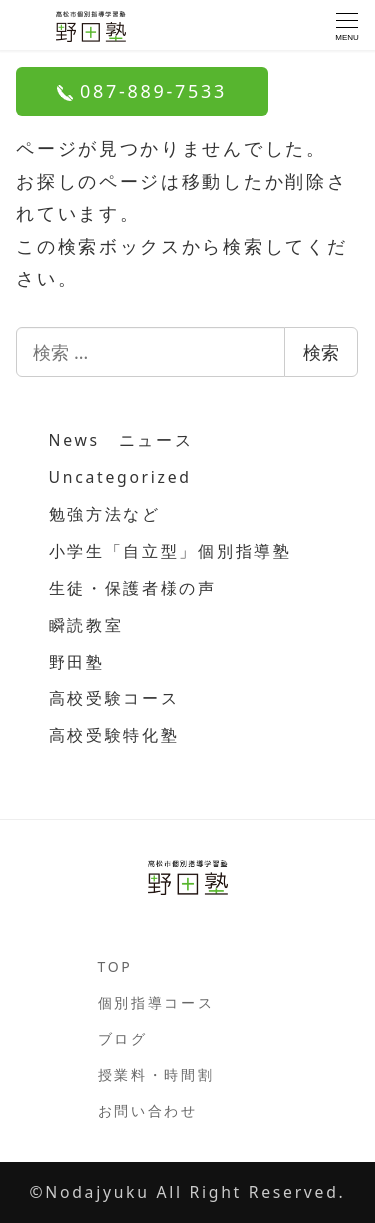  I want to click on Uncategorized, so click(120, 477).